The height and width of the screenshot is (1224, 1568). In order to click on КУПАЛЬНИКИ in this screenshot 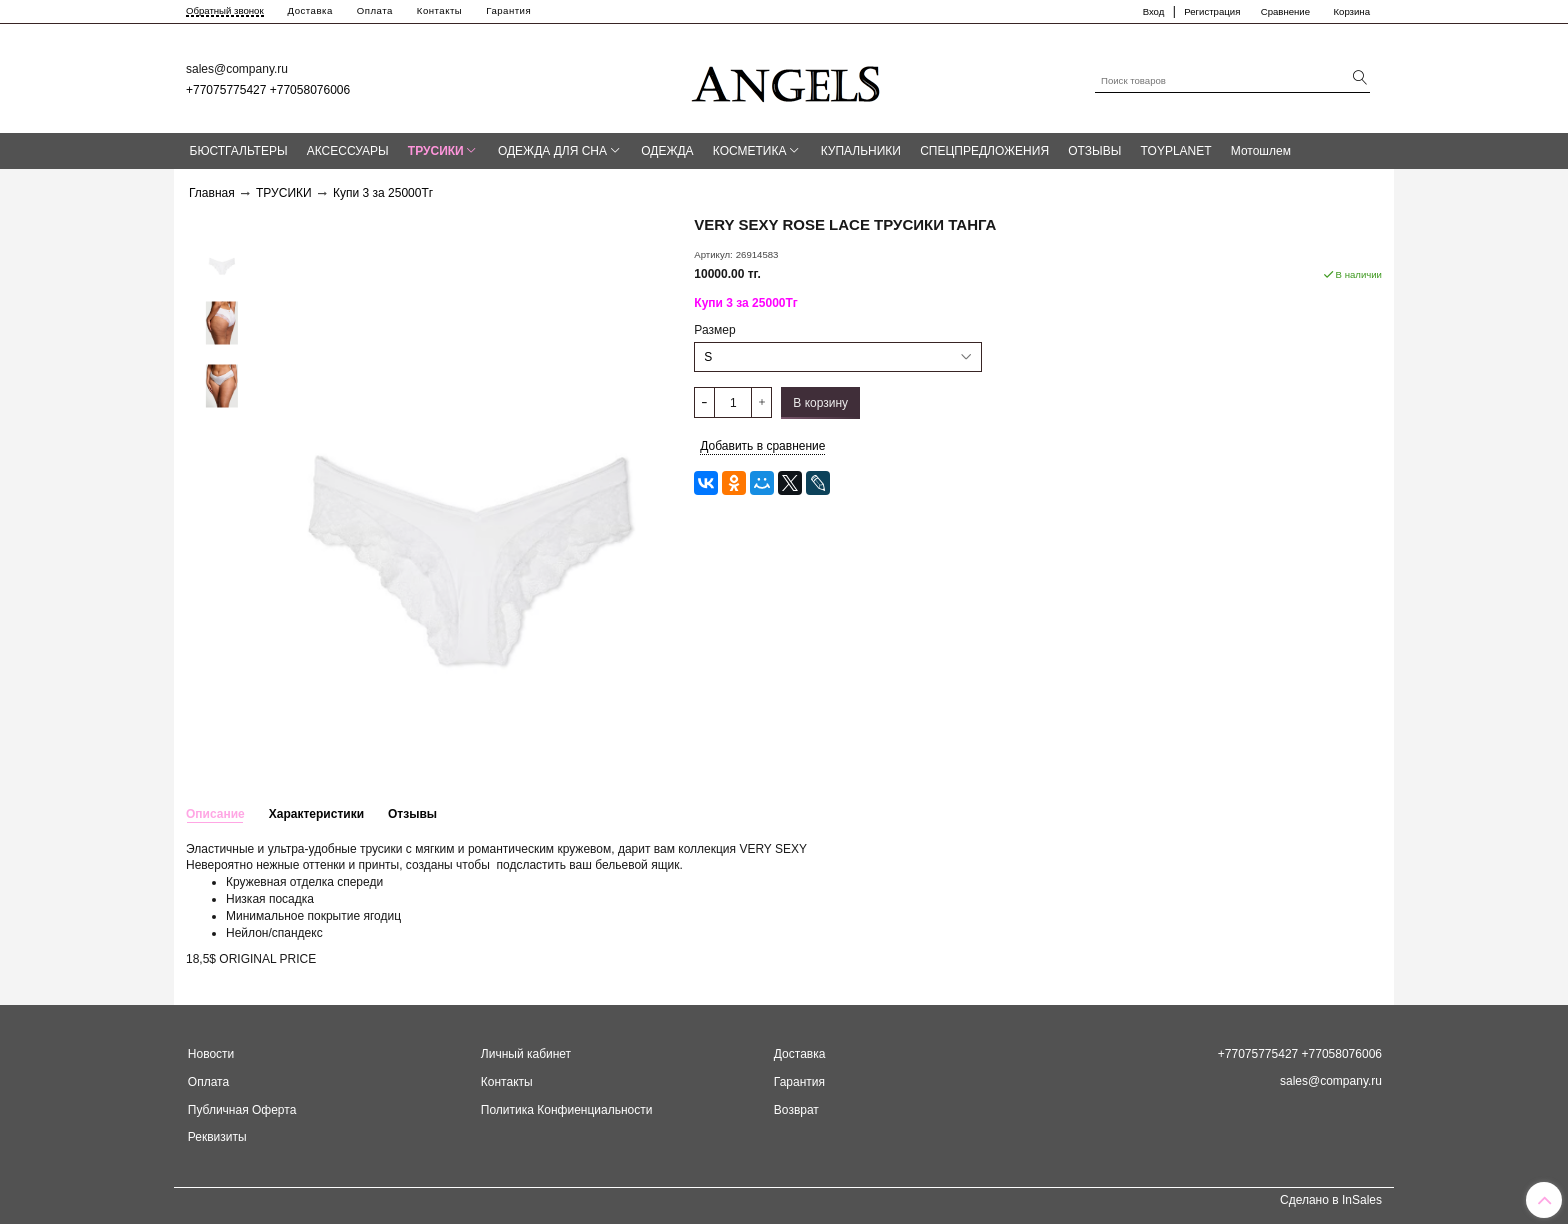, I will do `click(861, 151)`.